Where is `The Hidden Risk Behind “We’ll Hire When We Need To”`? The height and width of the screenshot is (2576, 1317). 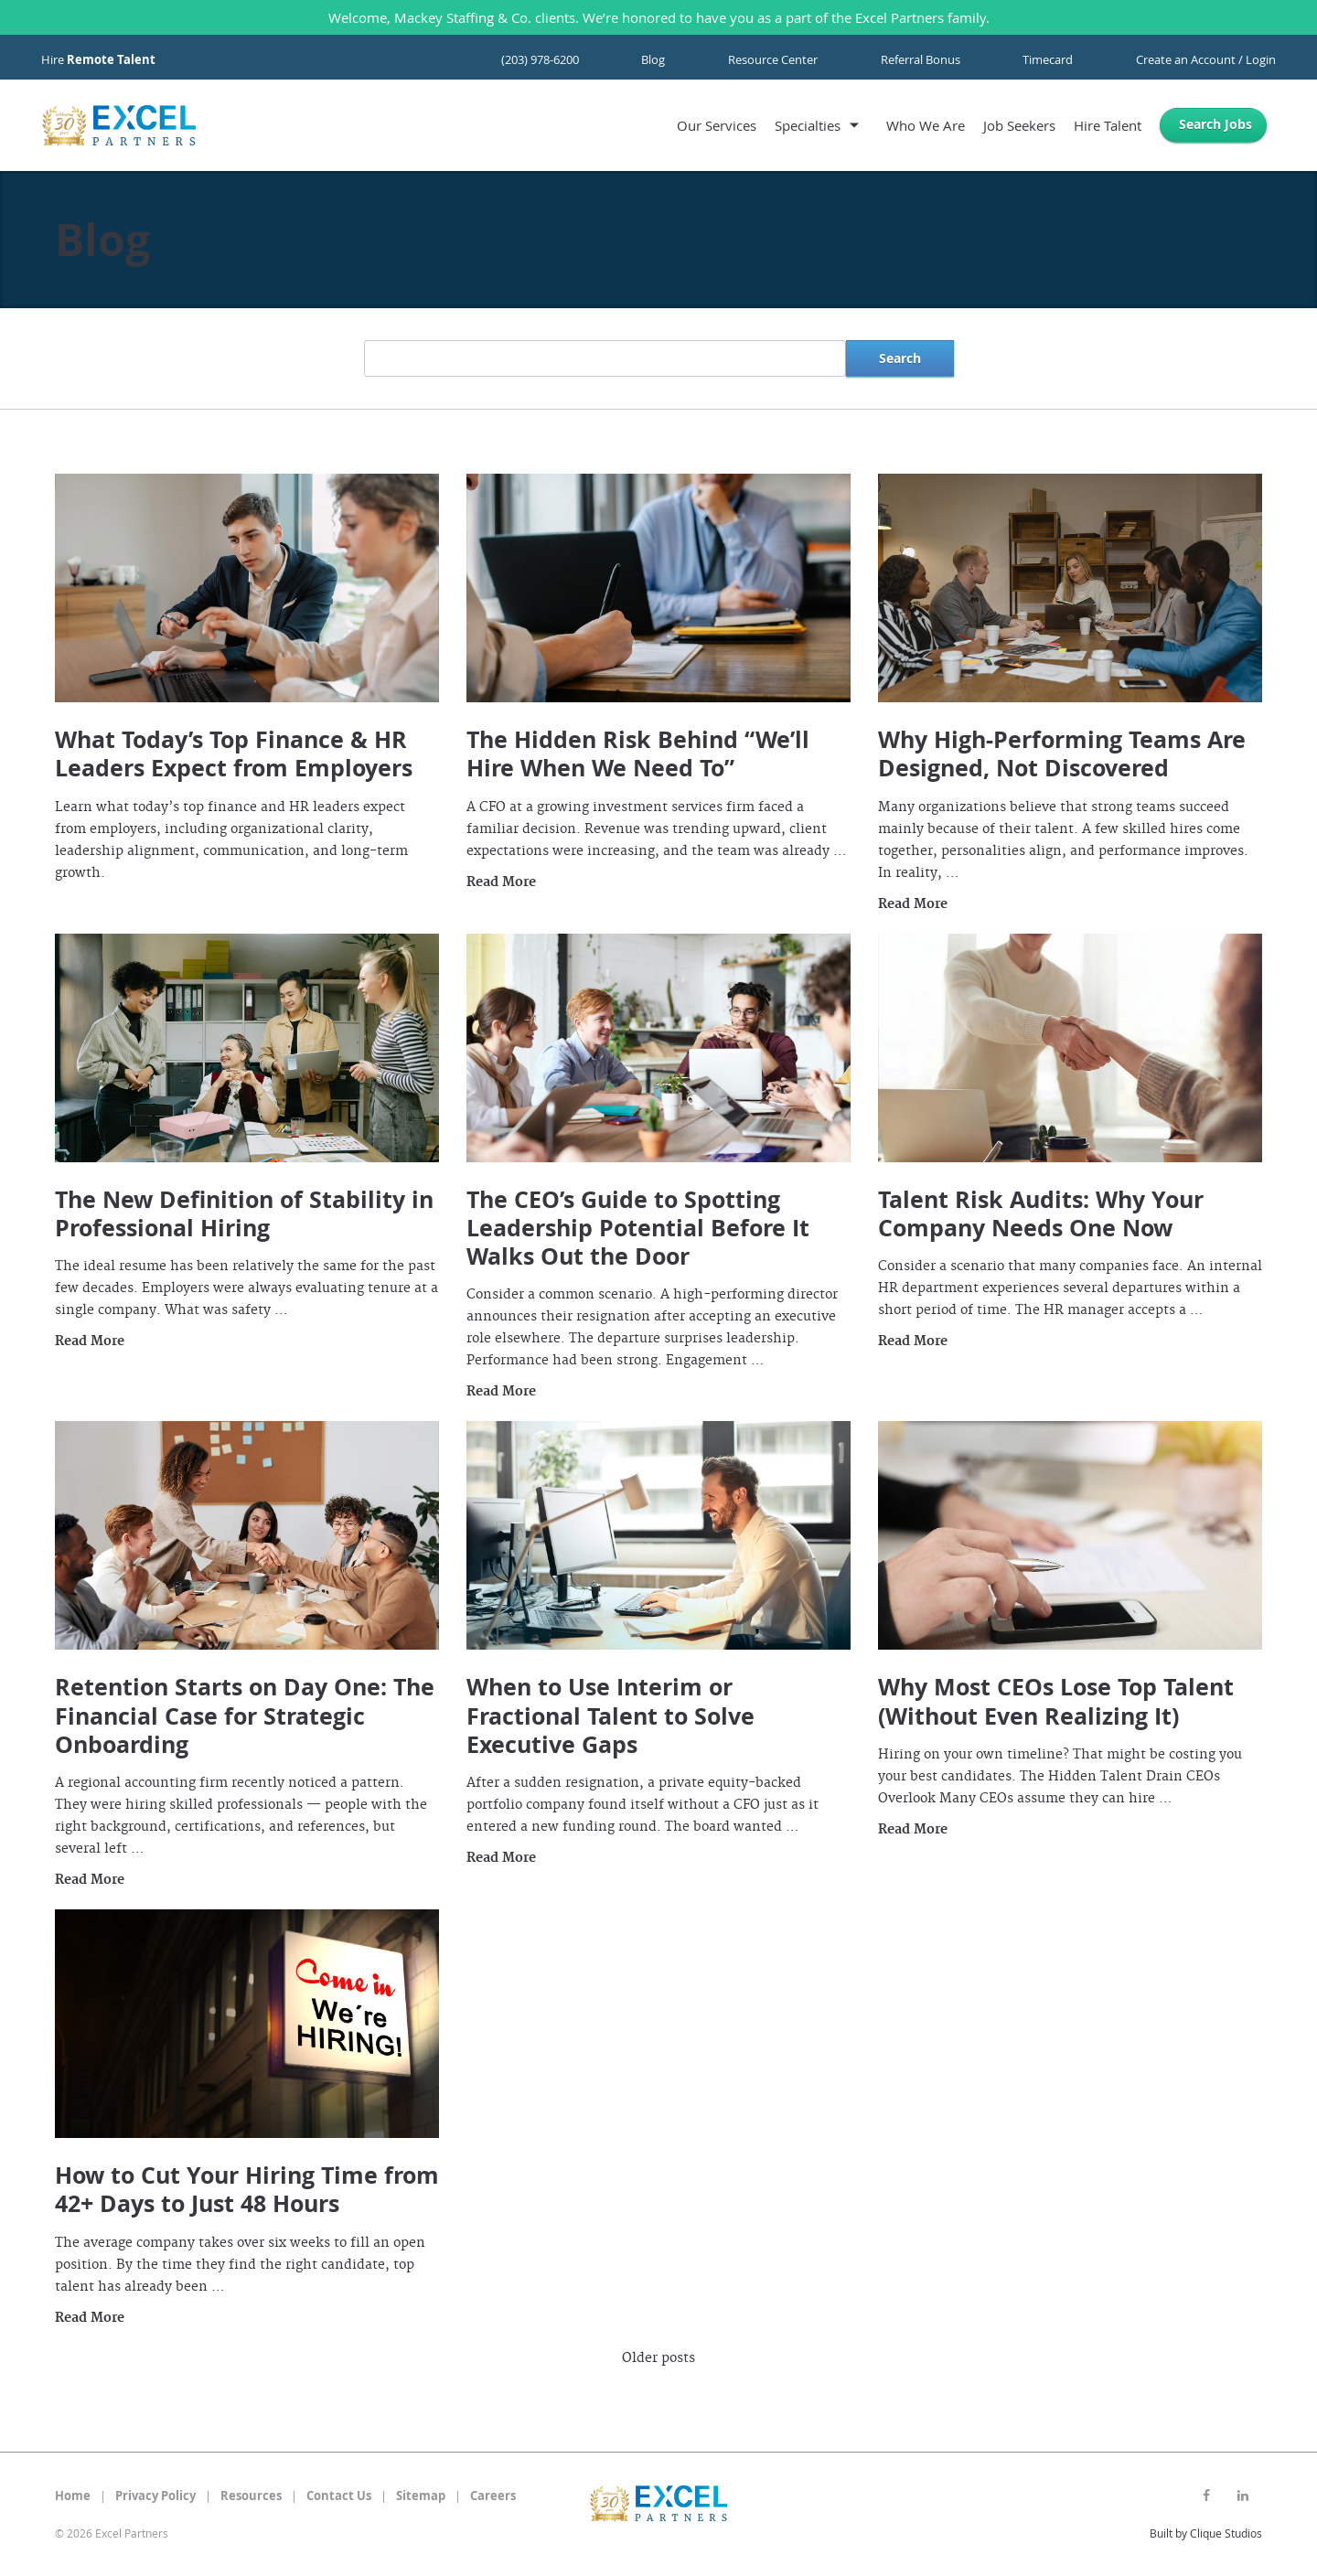 The Hidden Risk Behind “We’ll Hire When We Need To” is located at coordinates (637, 753).